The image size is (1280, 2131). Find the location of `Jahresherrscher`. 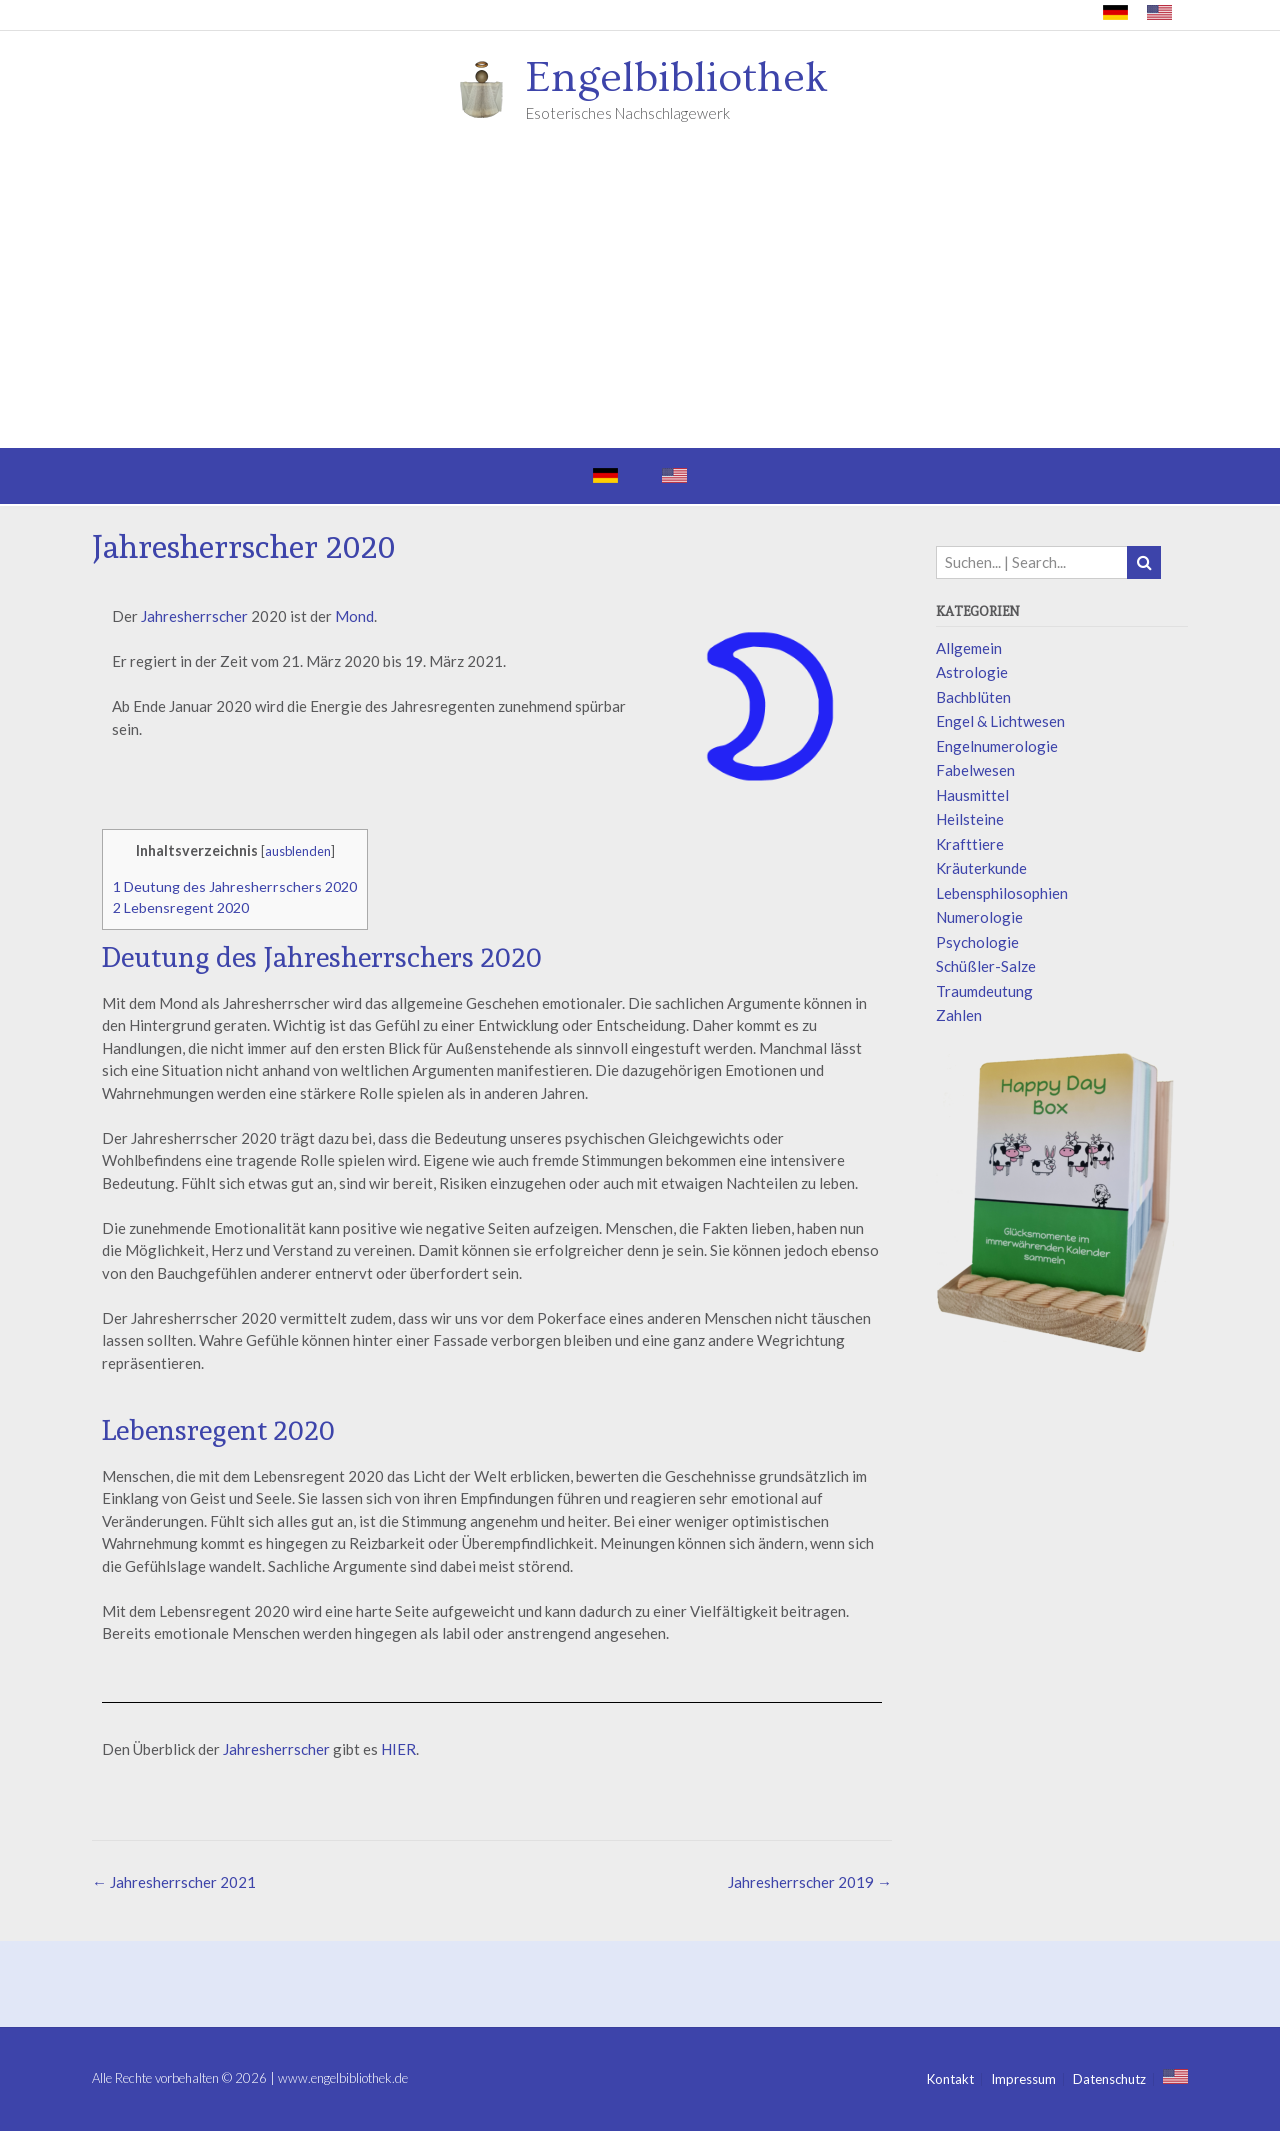

Jahresherrscher is located at coordinates (194, 616).